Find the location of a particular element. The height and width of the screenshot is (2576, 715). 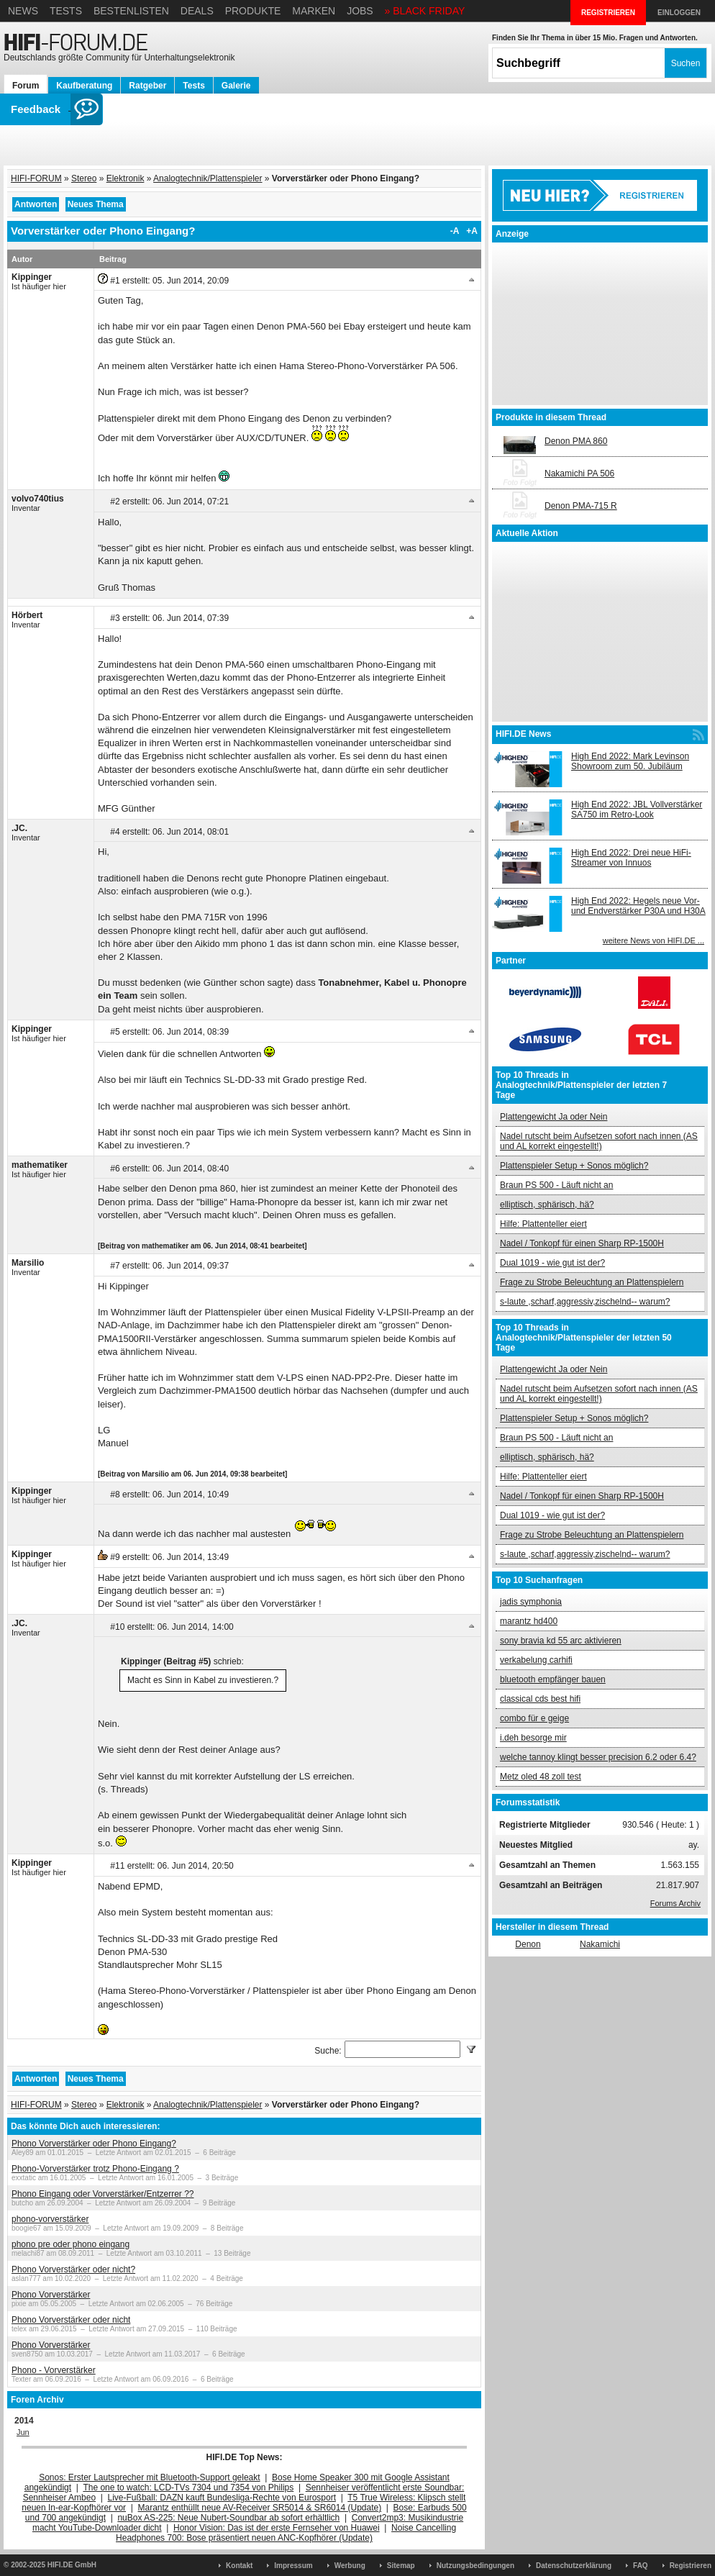

Nadel / Tonkopf für einen Sharp RP-1500H is located at coordinates (582, 1243).